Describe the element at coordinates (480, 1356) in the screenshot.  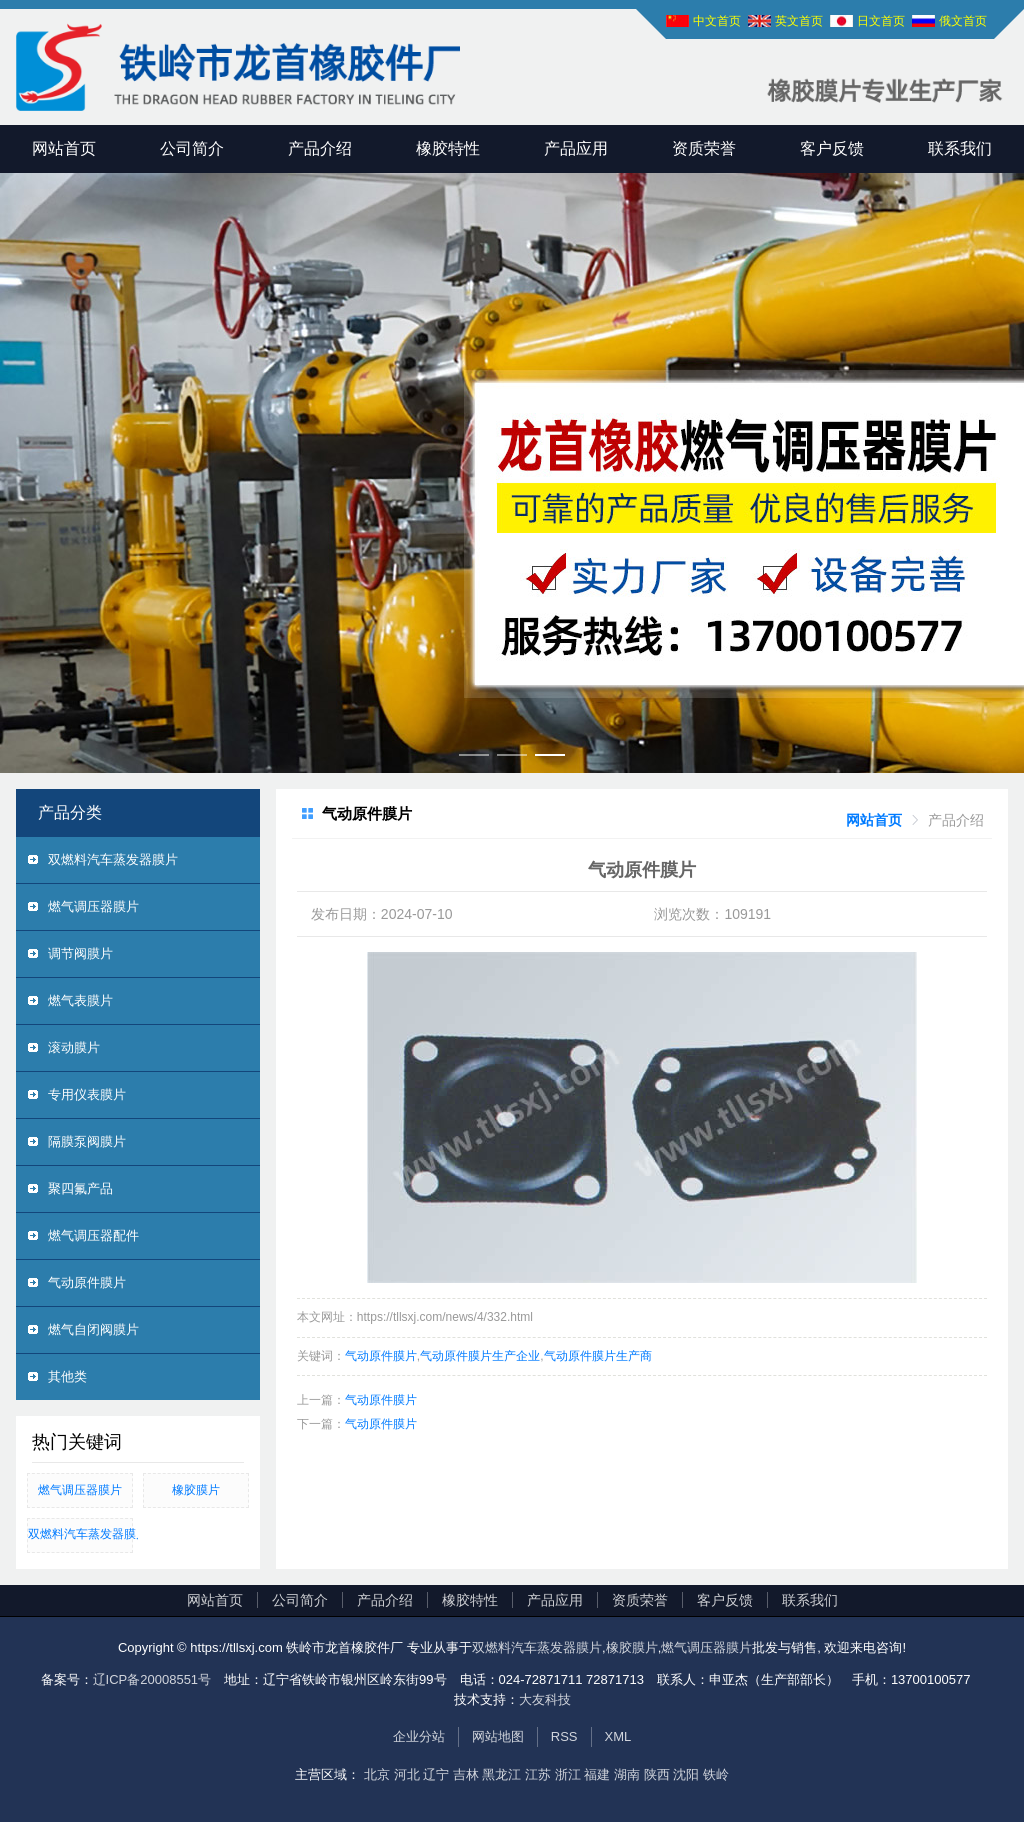
I see `气动原件膜片生产企业` at that location.